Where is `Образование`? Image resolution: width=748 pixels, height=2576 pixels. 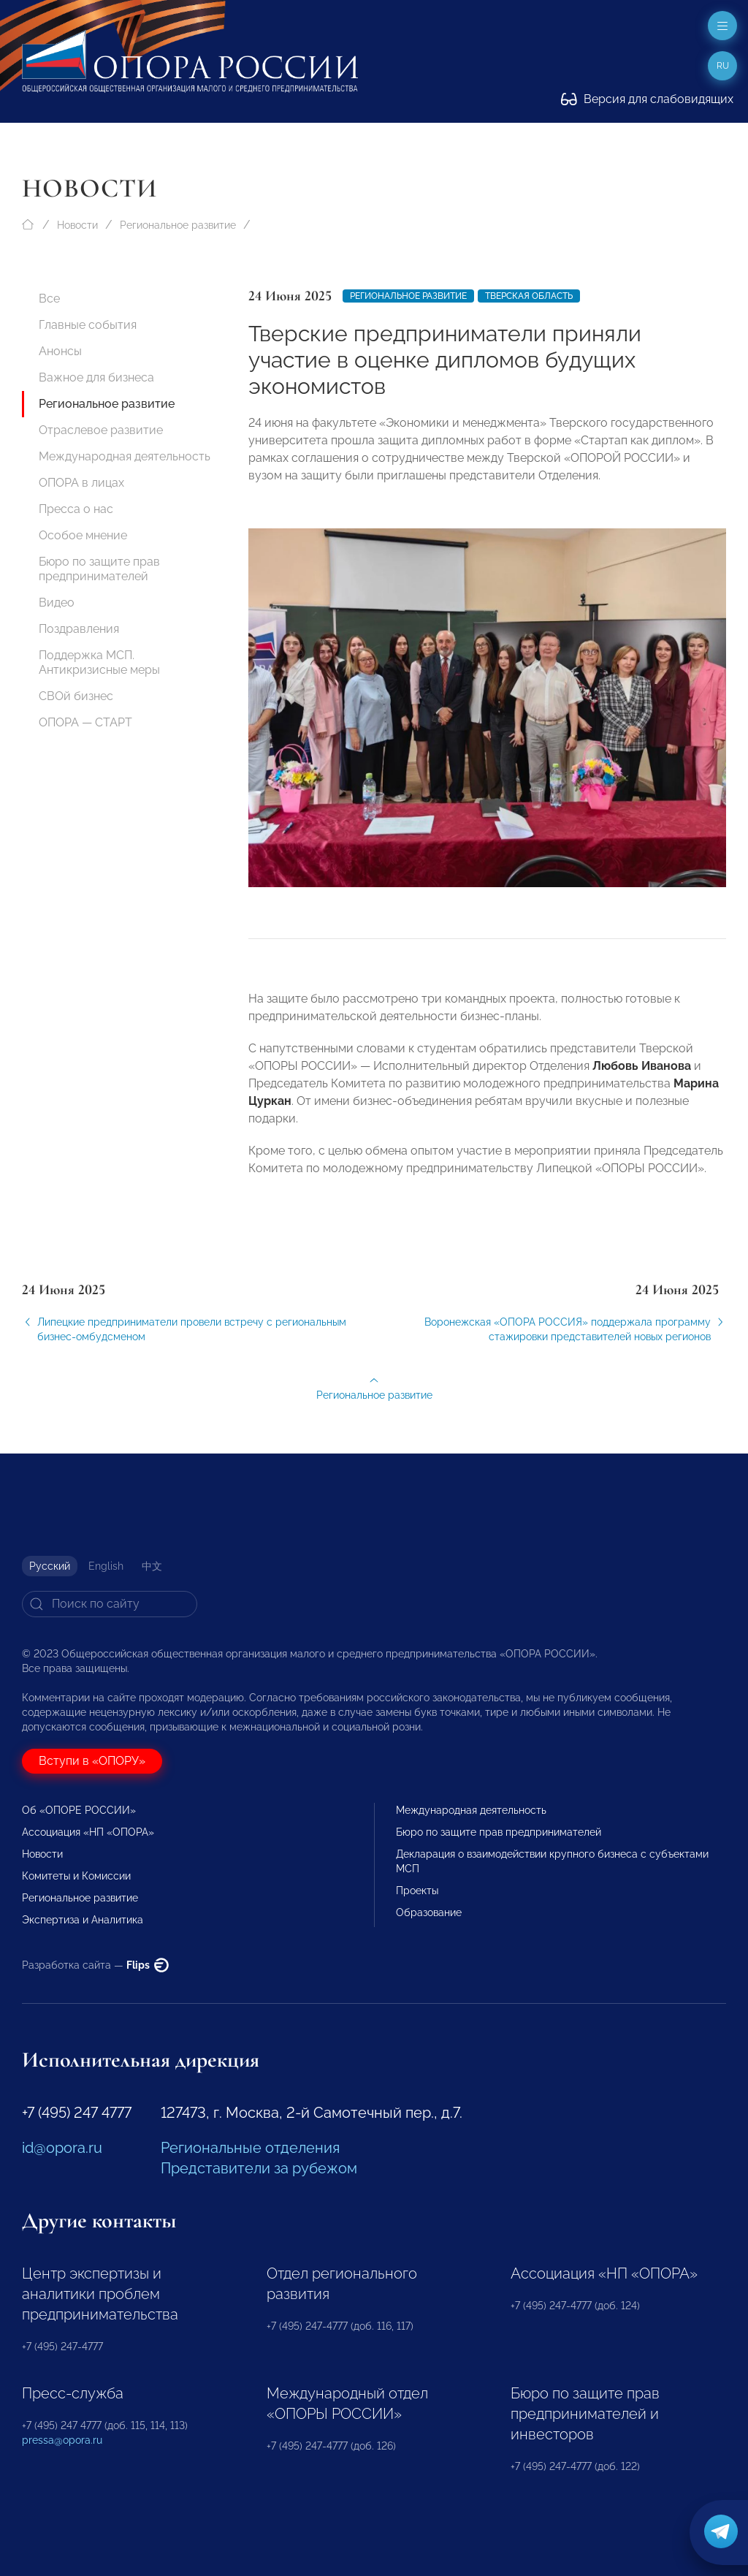 Образование is located at coordinates (429, 1912).